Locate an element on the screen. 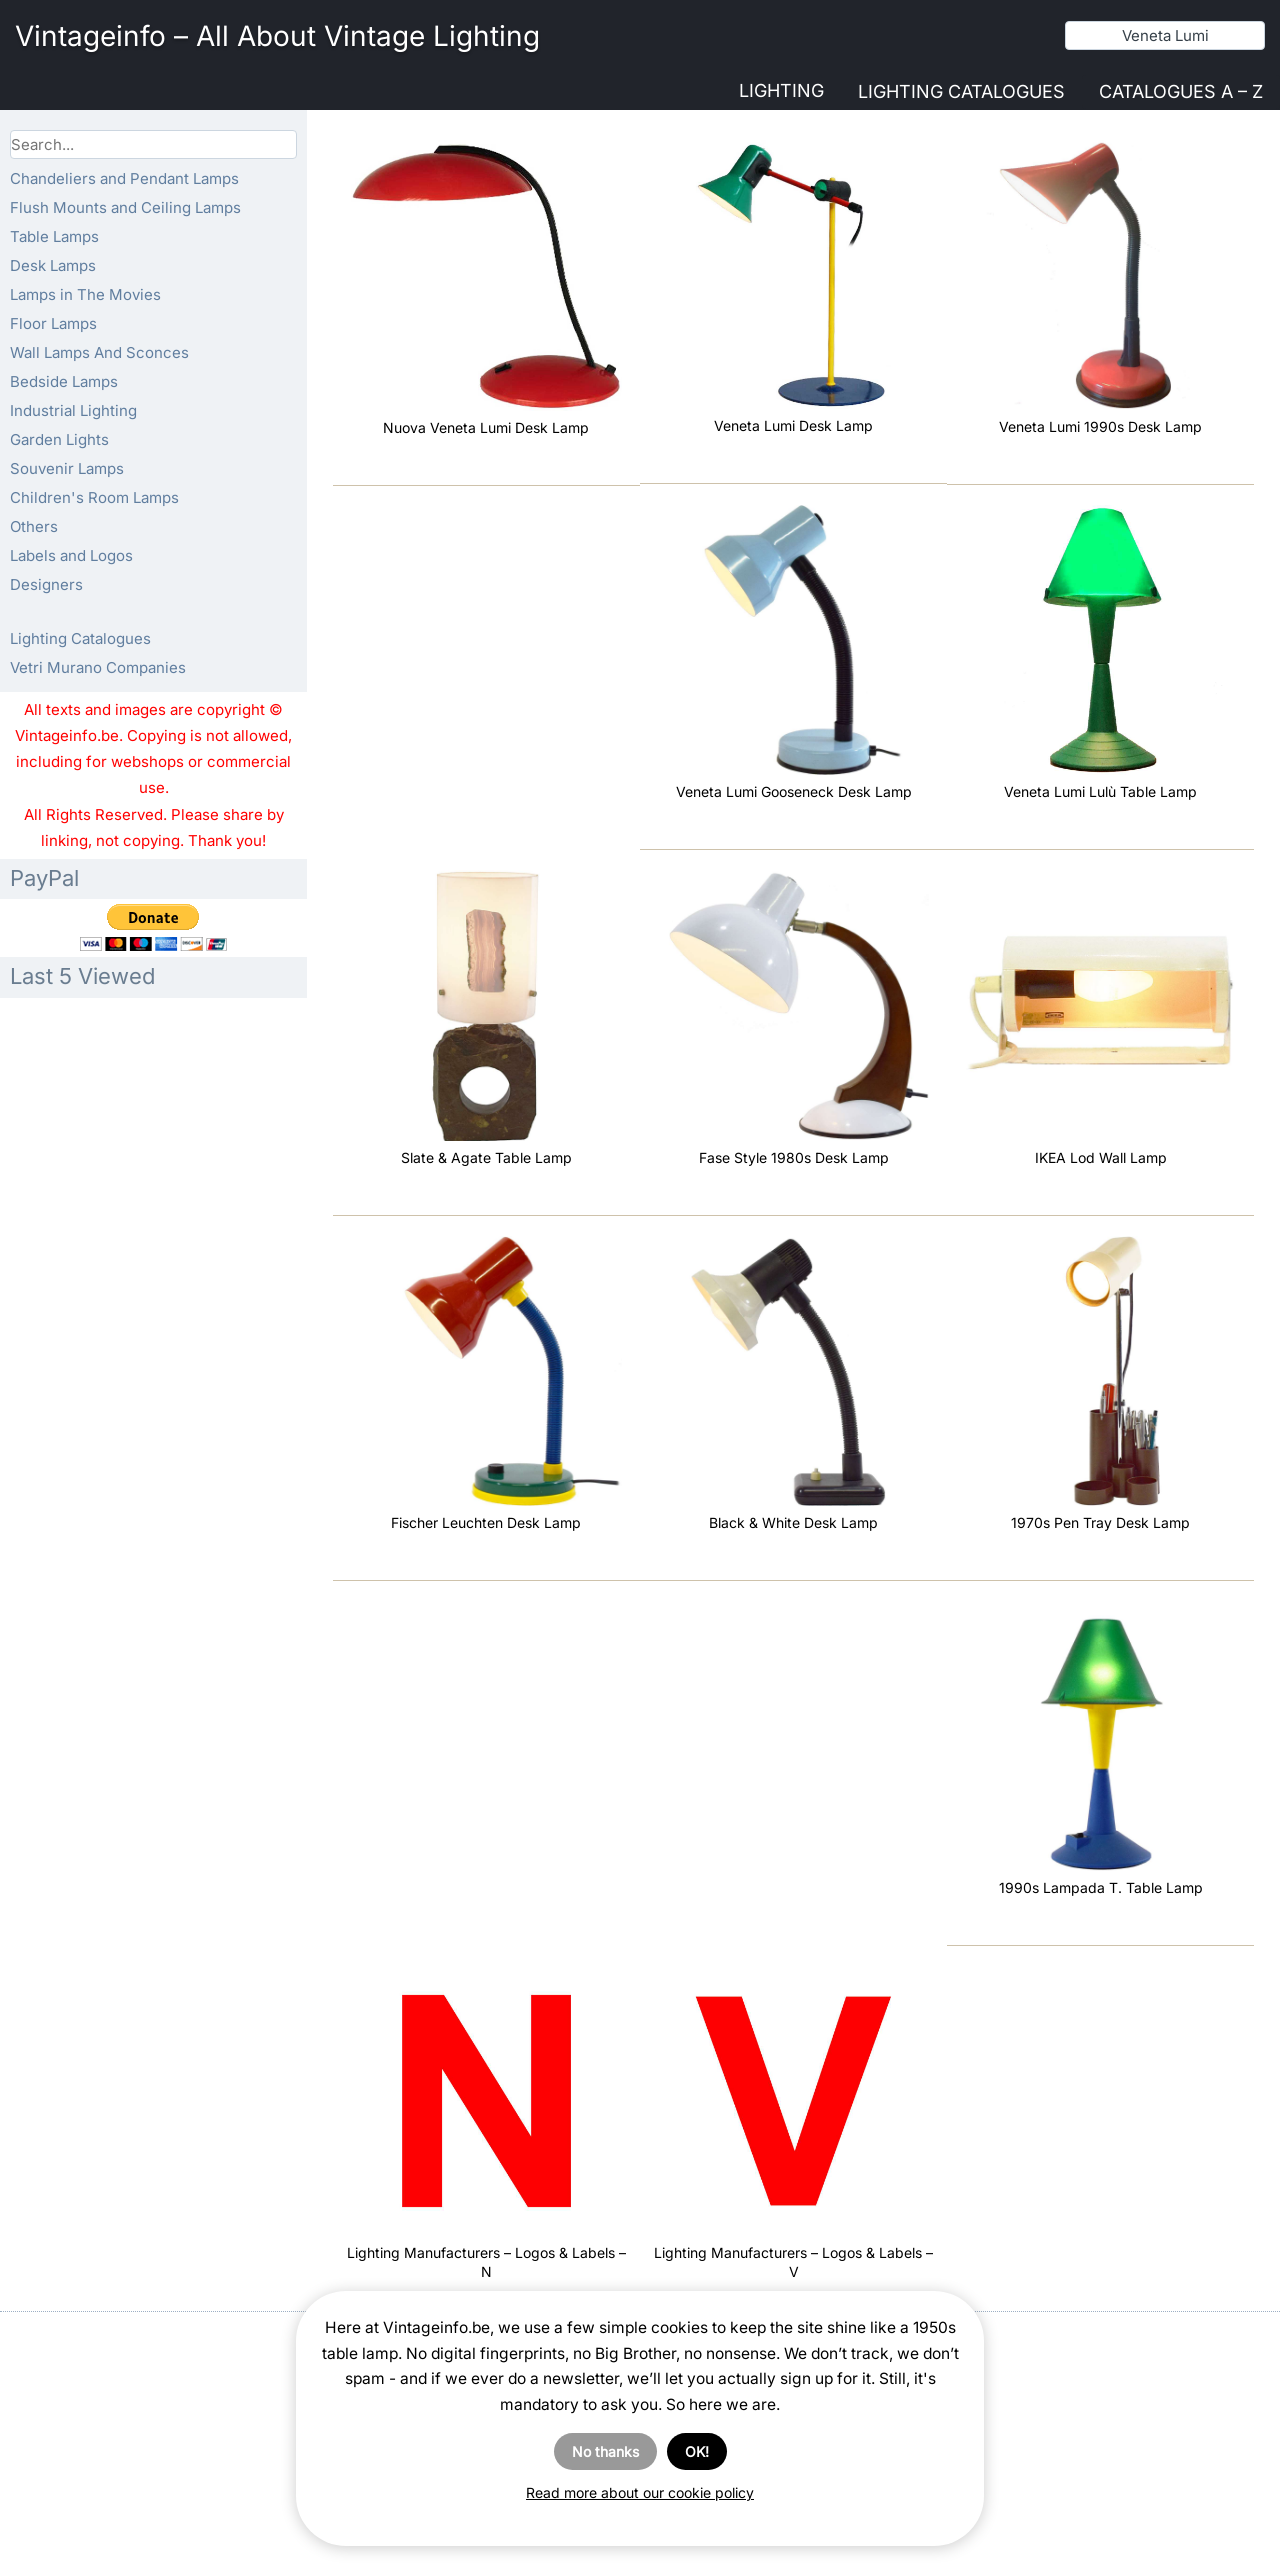  Garden Lights is located at coordinates (59, 439).